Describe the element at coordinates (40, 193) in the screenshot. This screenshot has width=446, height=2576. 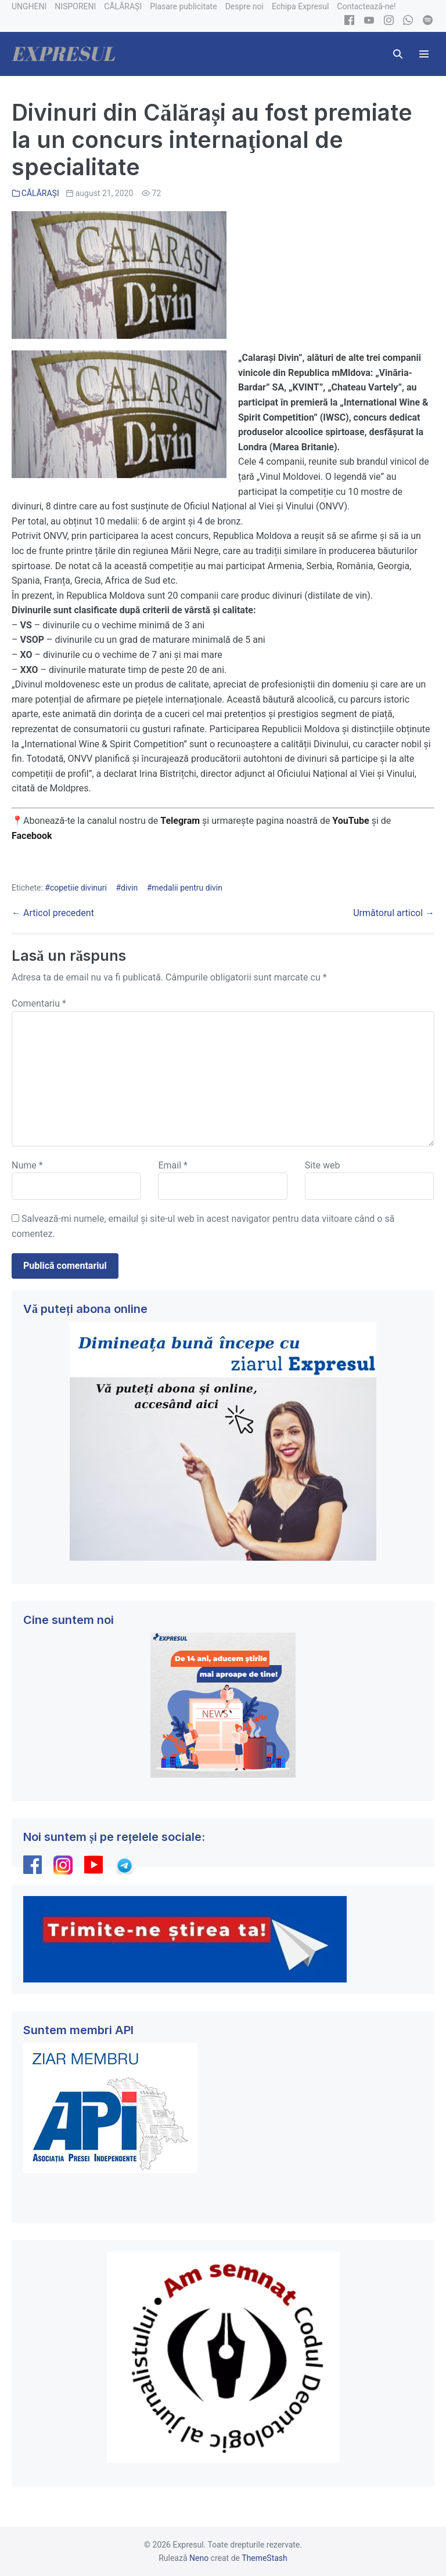
I see `CĂLĂRAȘI` at that location.